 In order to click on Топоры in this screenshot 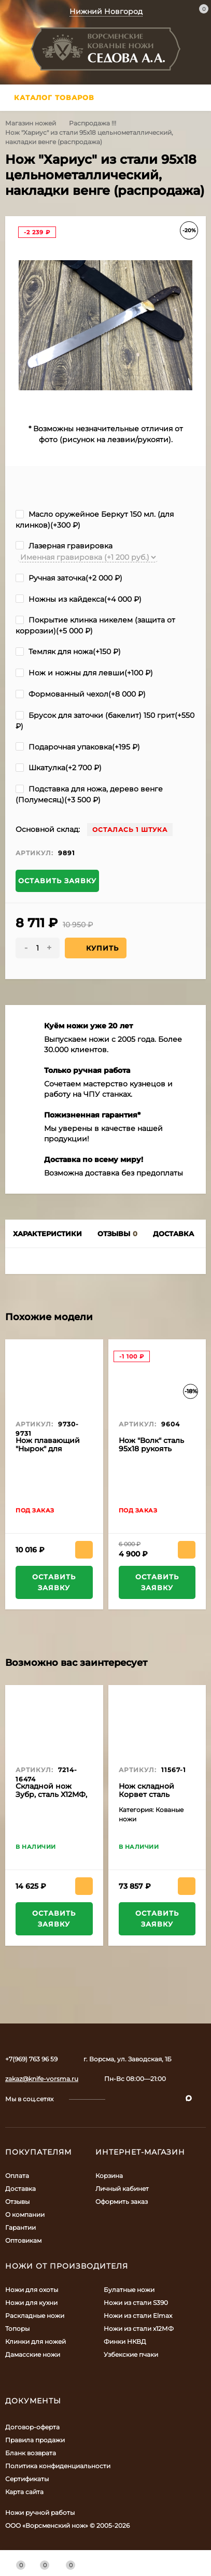, I will do `click(17, 2328)`.